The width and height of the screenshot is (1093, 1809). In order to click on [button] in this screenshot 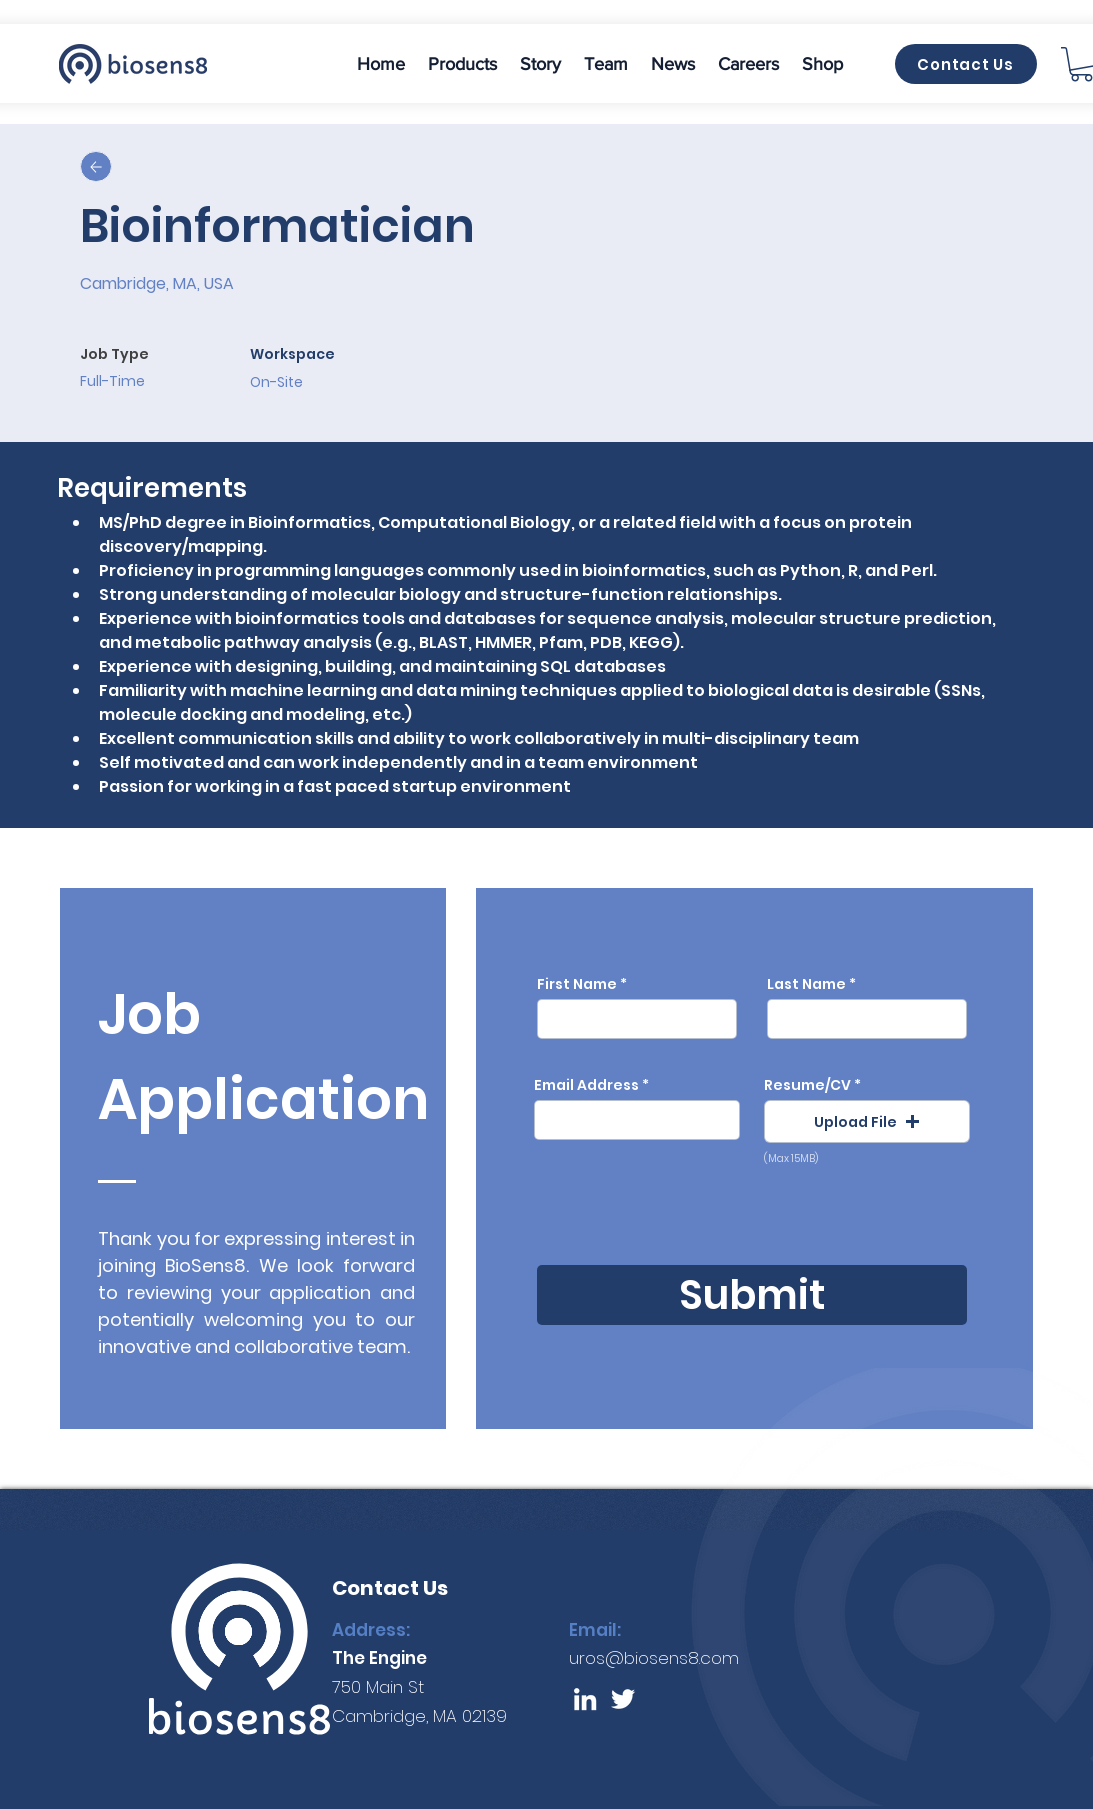, I will do `click(463, 64)`.